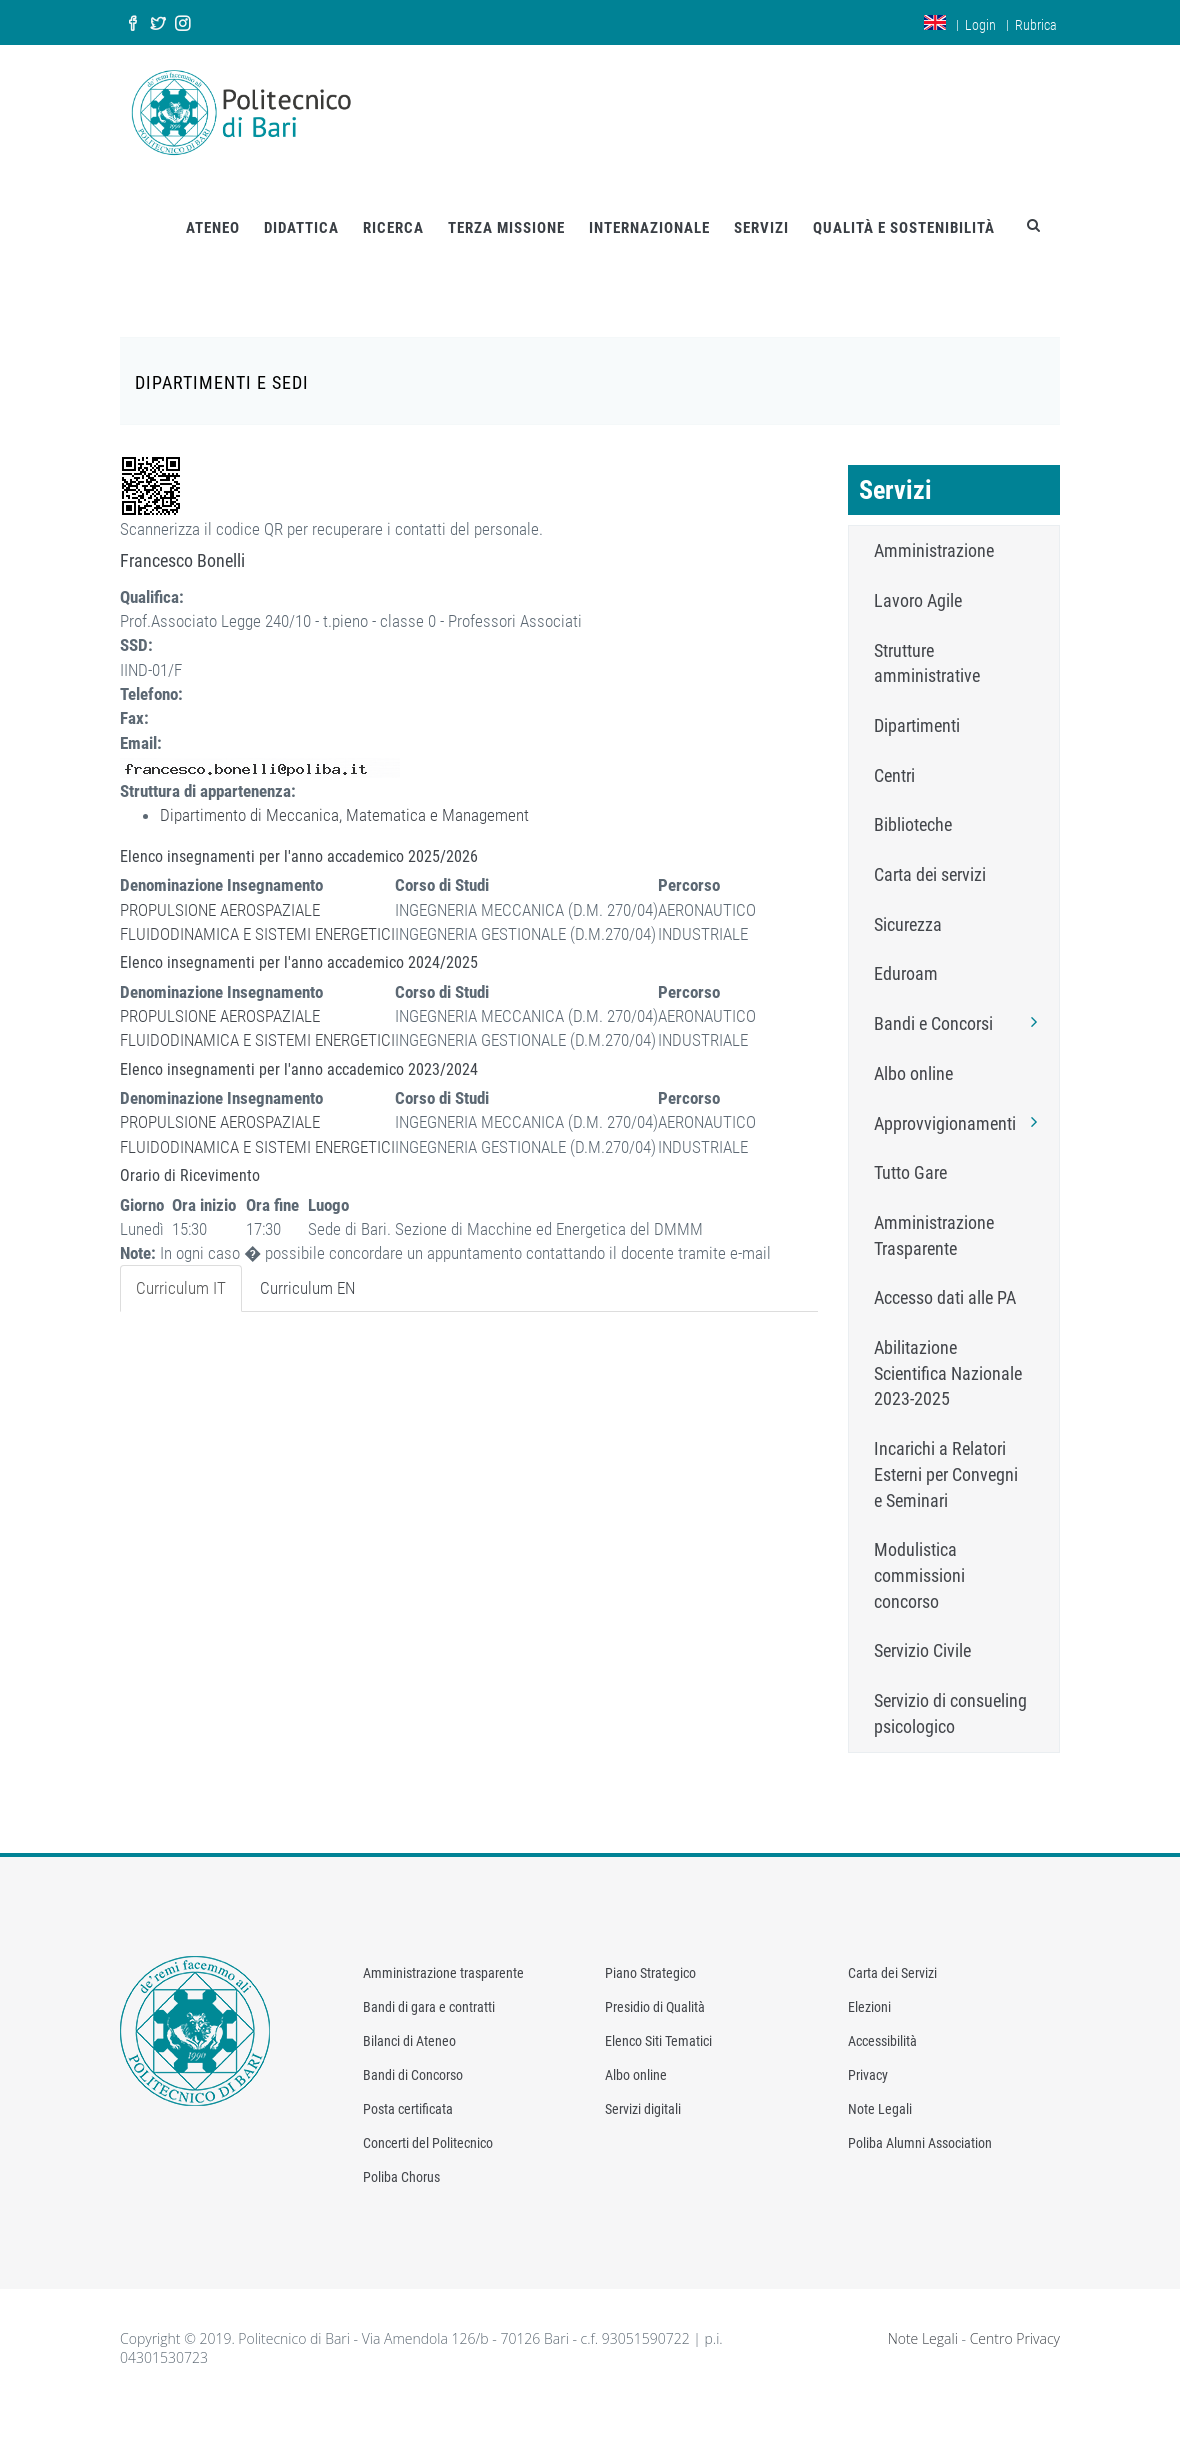 The height and width of the screenshot is (2444, 1180). What do you see at coordinates (257, 917) in the screenshot?
I see `FLUIDODINAMICA E SISTEMI ENERGETICI` at bounding box center [257, 917].